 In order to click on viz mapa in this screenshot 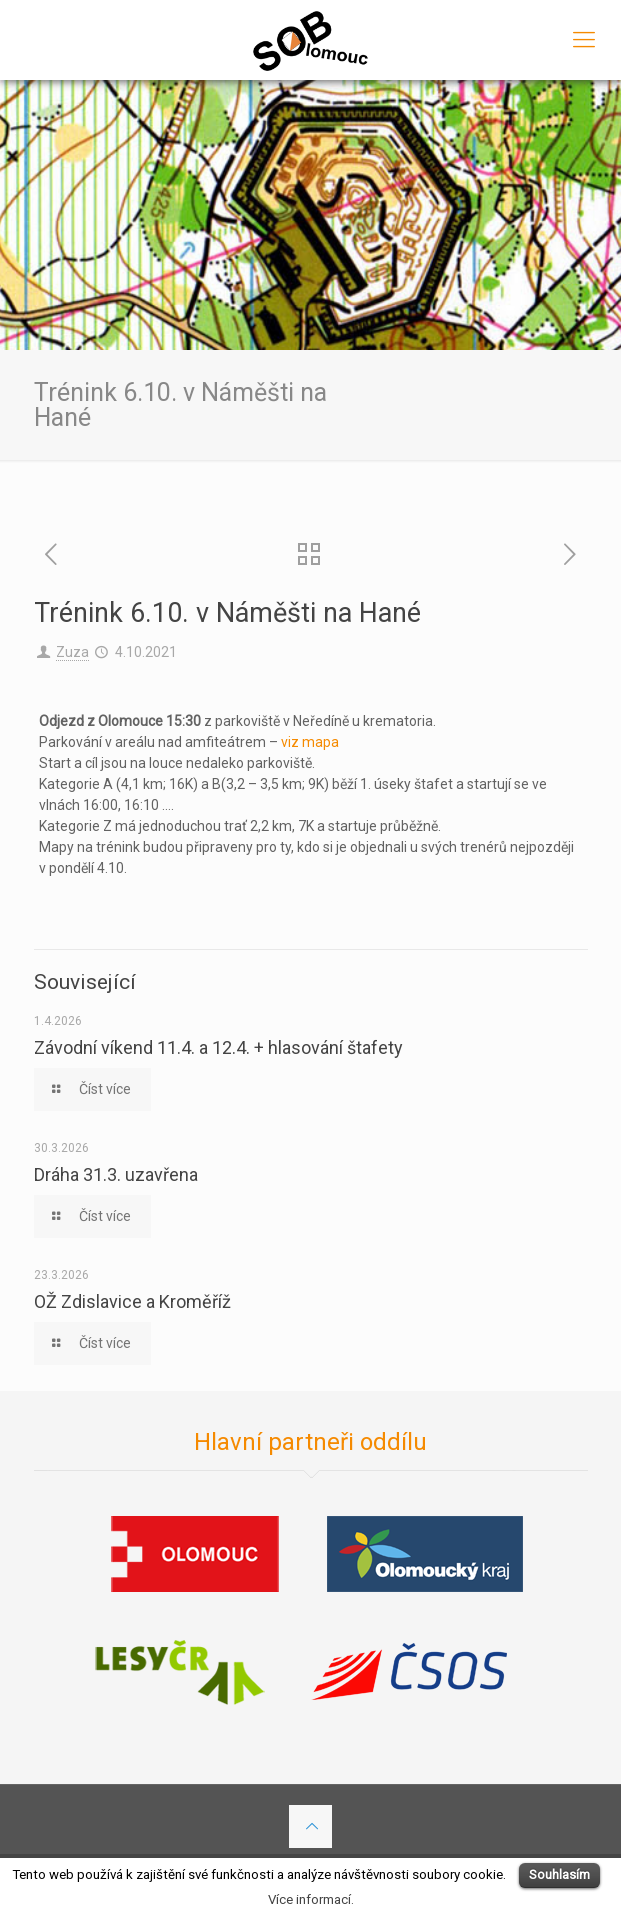, I will do `click(310, 742)`.